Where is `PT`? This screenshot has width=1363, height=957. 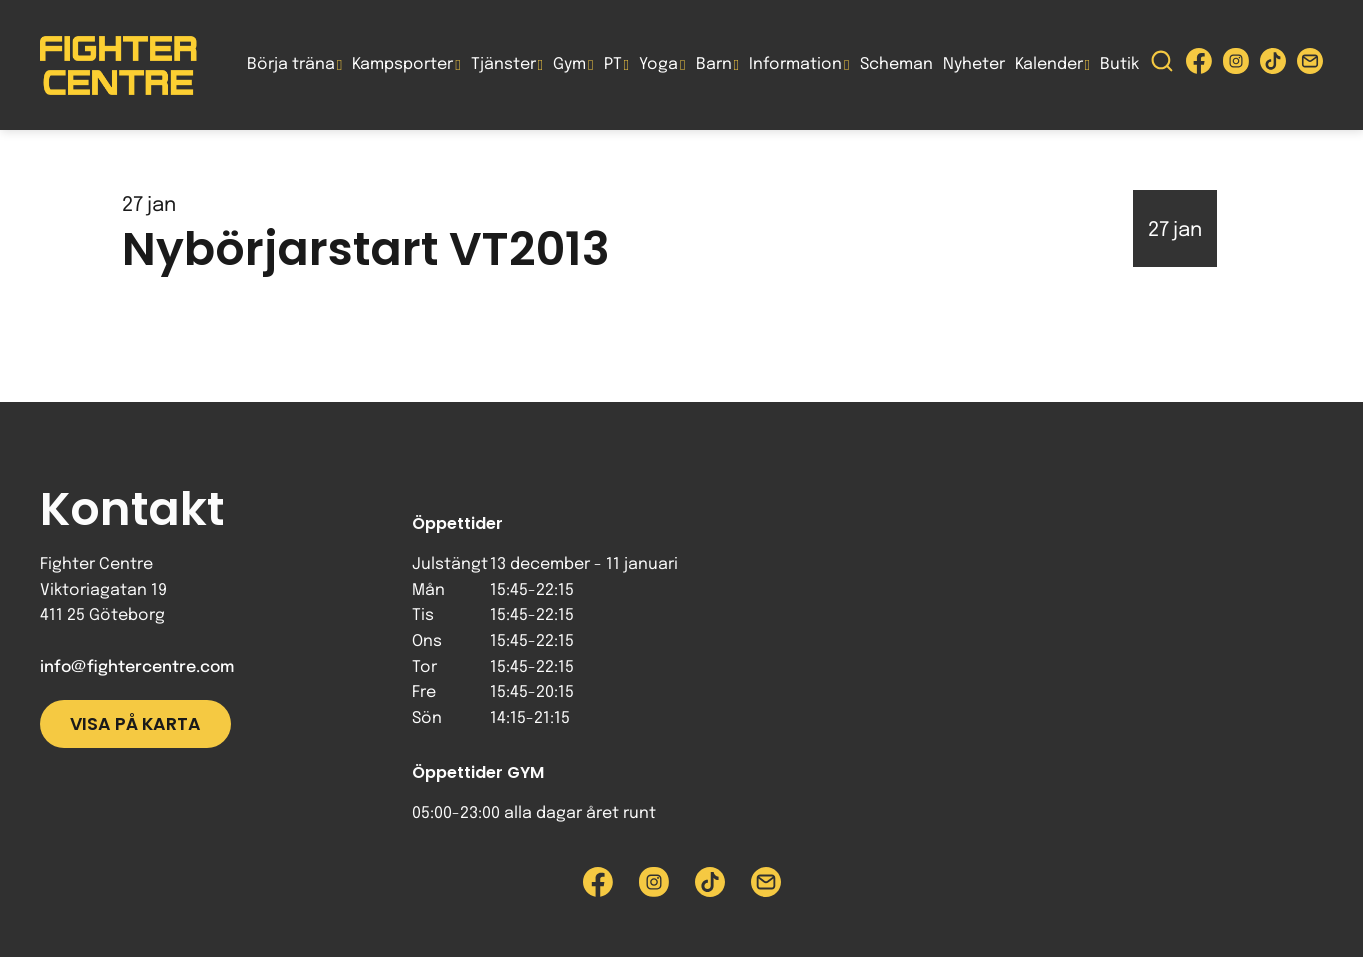
PT is located at coordinates (613, 64).